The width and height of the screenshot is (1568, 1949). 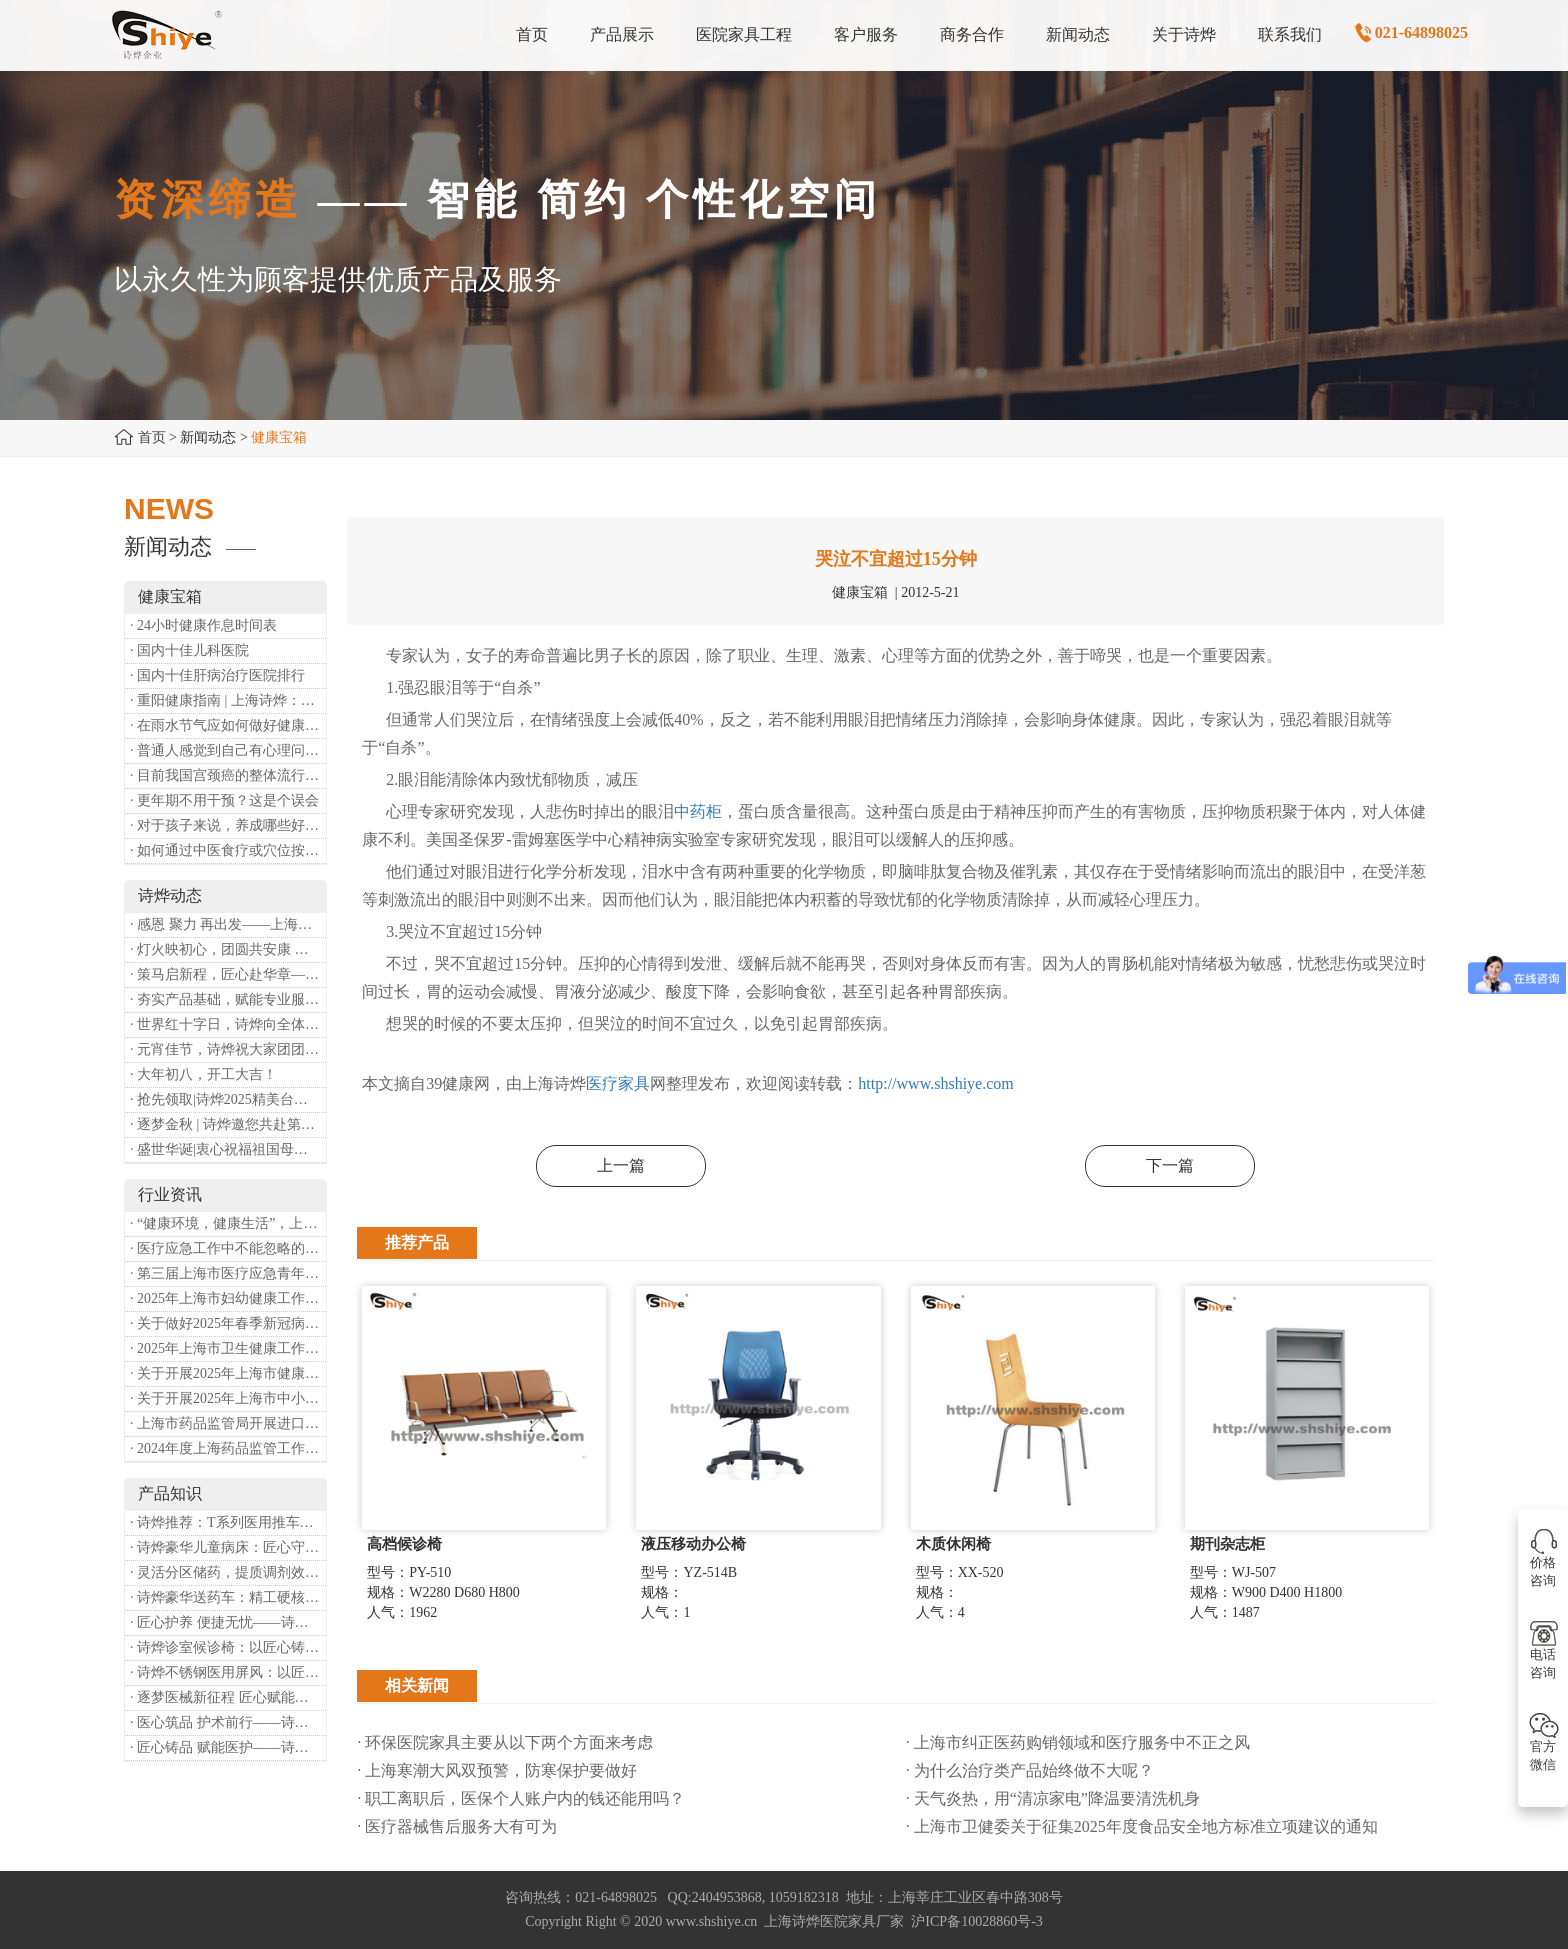 I want to click on · 为什么治疗类产品始终做不大呢？, so click(x=1030, y=1770).